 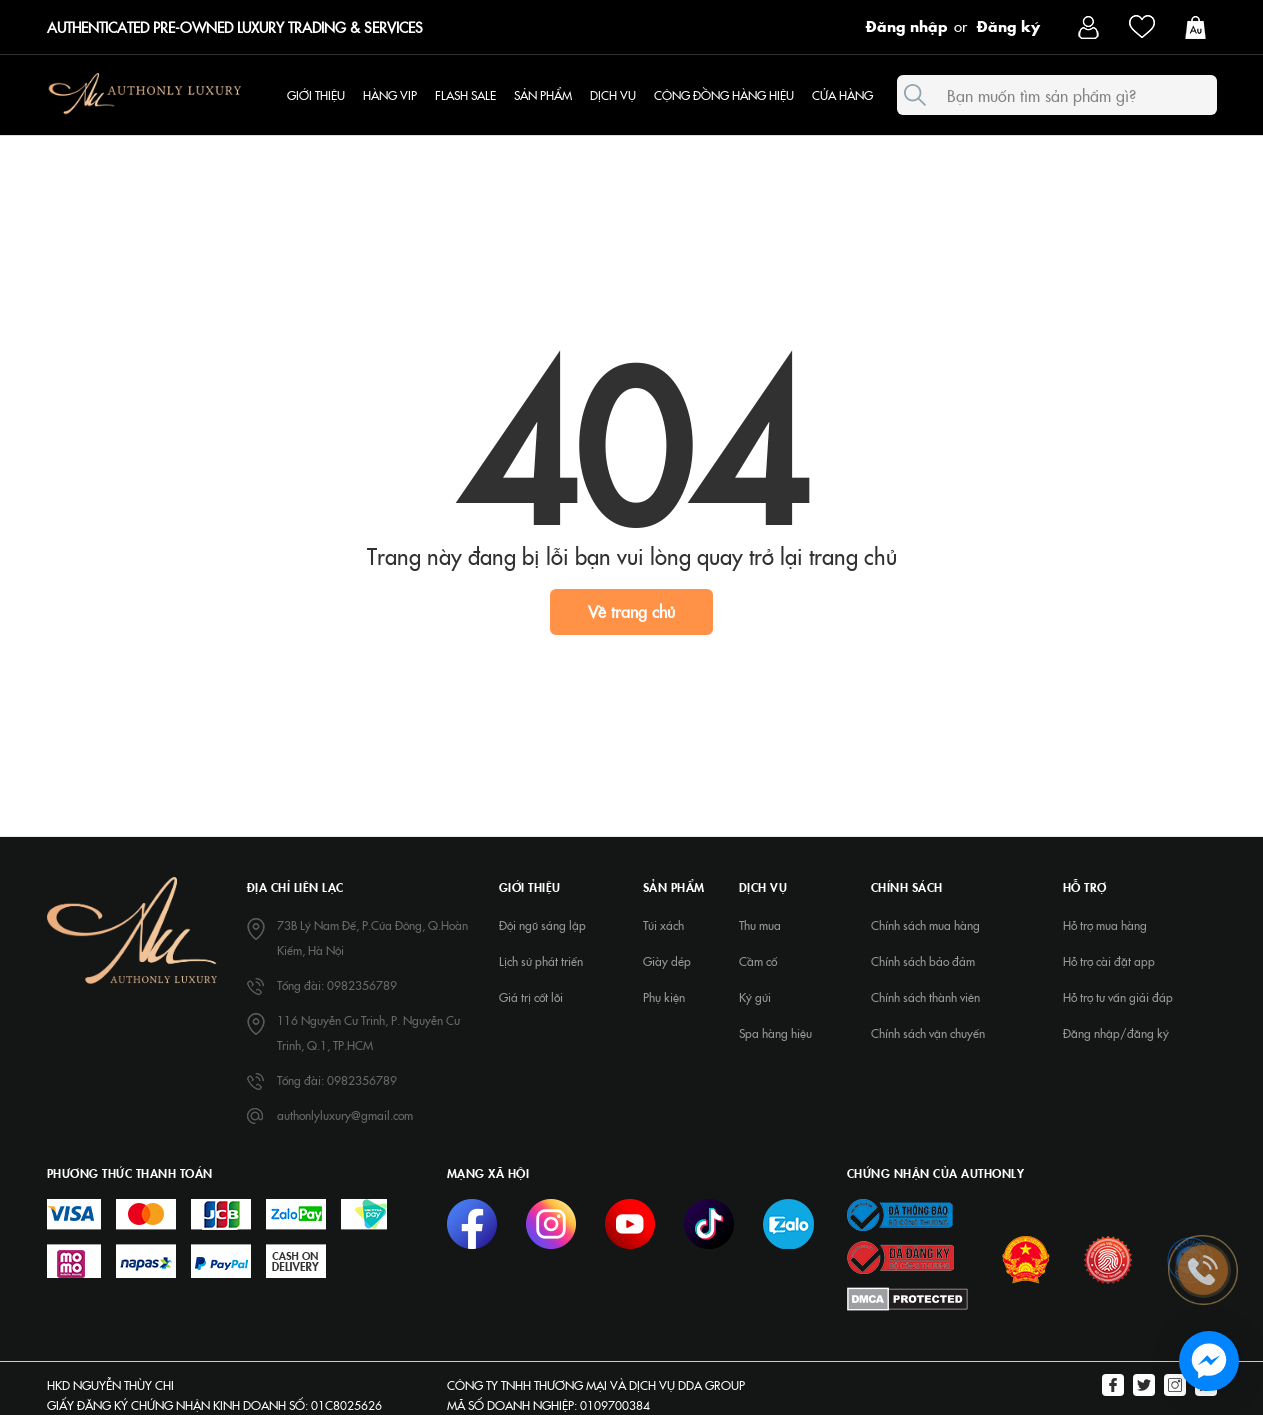 What do you see at coordinates (337, 985) in the screenshot?
I see `Tổng đài: 0982356789` at bounding box center [337, 985].